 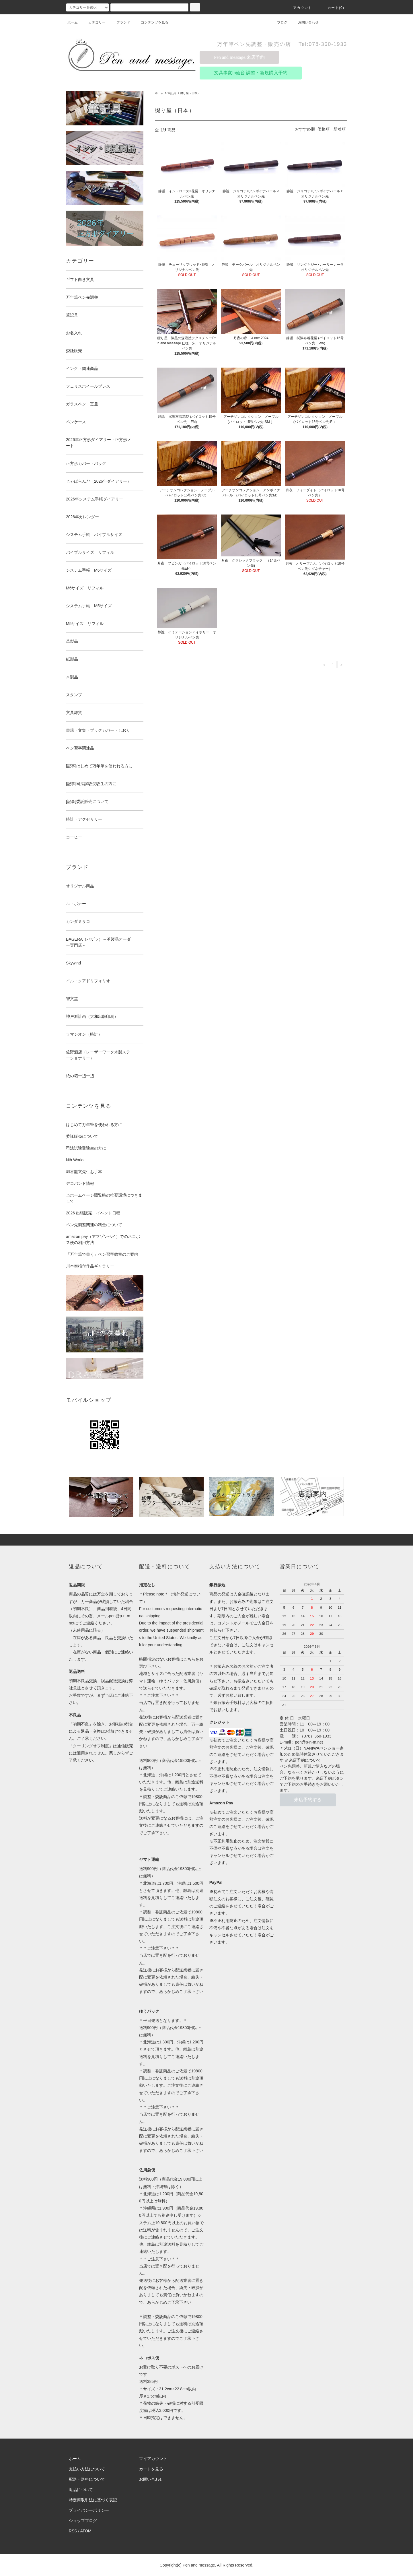 I want to click on ブログ, so click(x=278, y=22).